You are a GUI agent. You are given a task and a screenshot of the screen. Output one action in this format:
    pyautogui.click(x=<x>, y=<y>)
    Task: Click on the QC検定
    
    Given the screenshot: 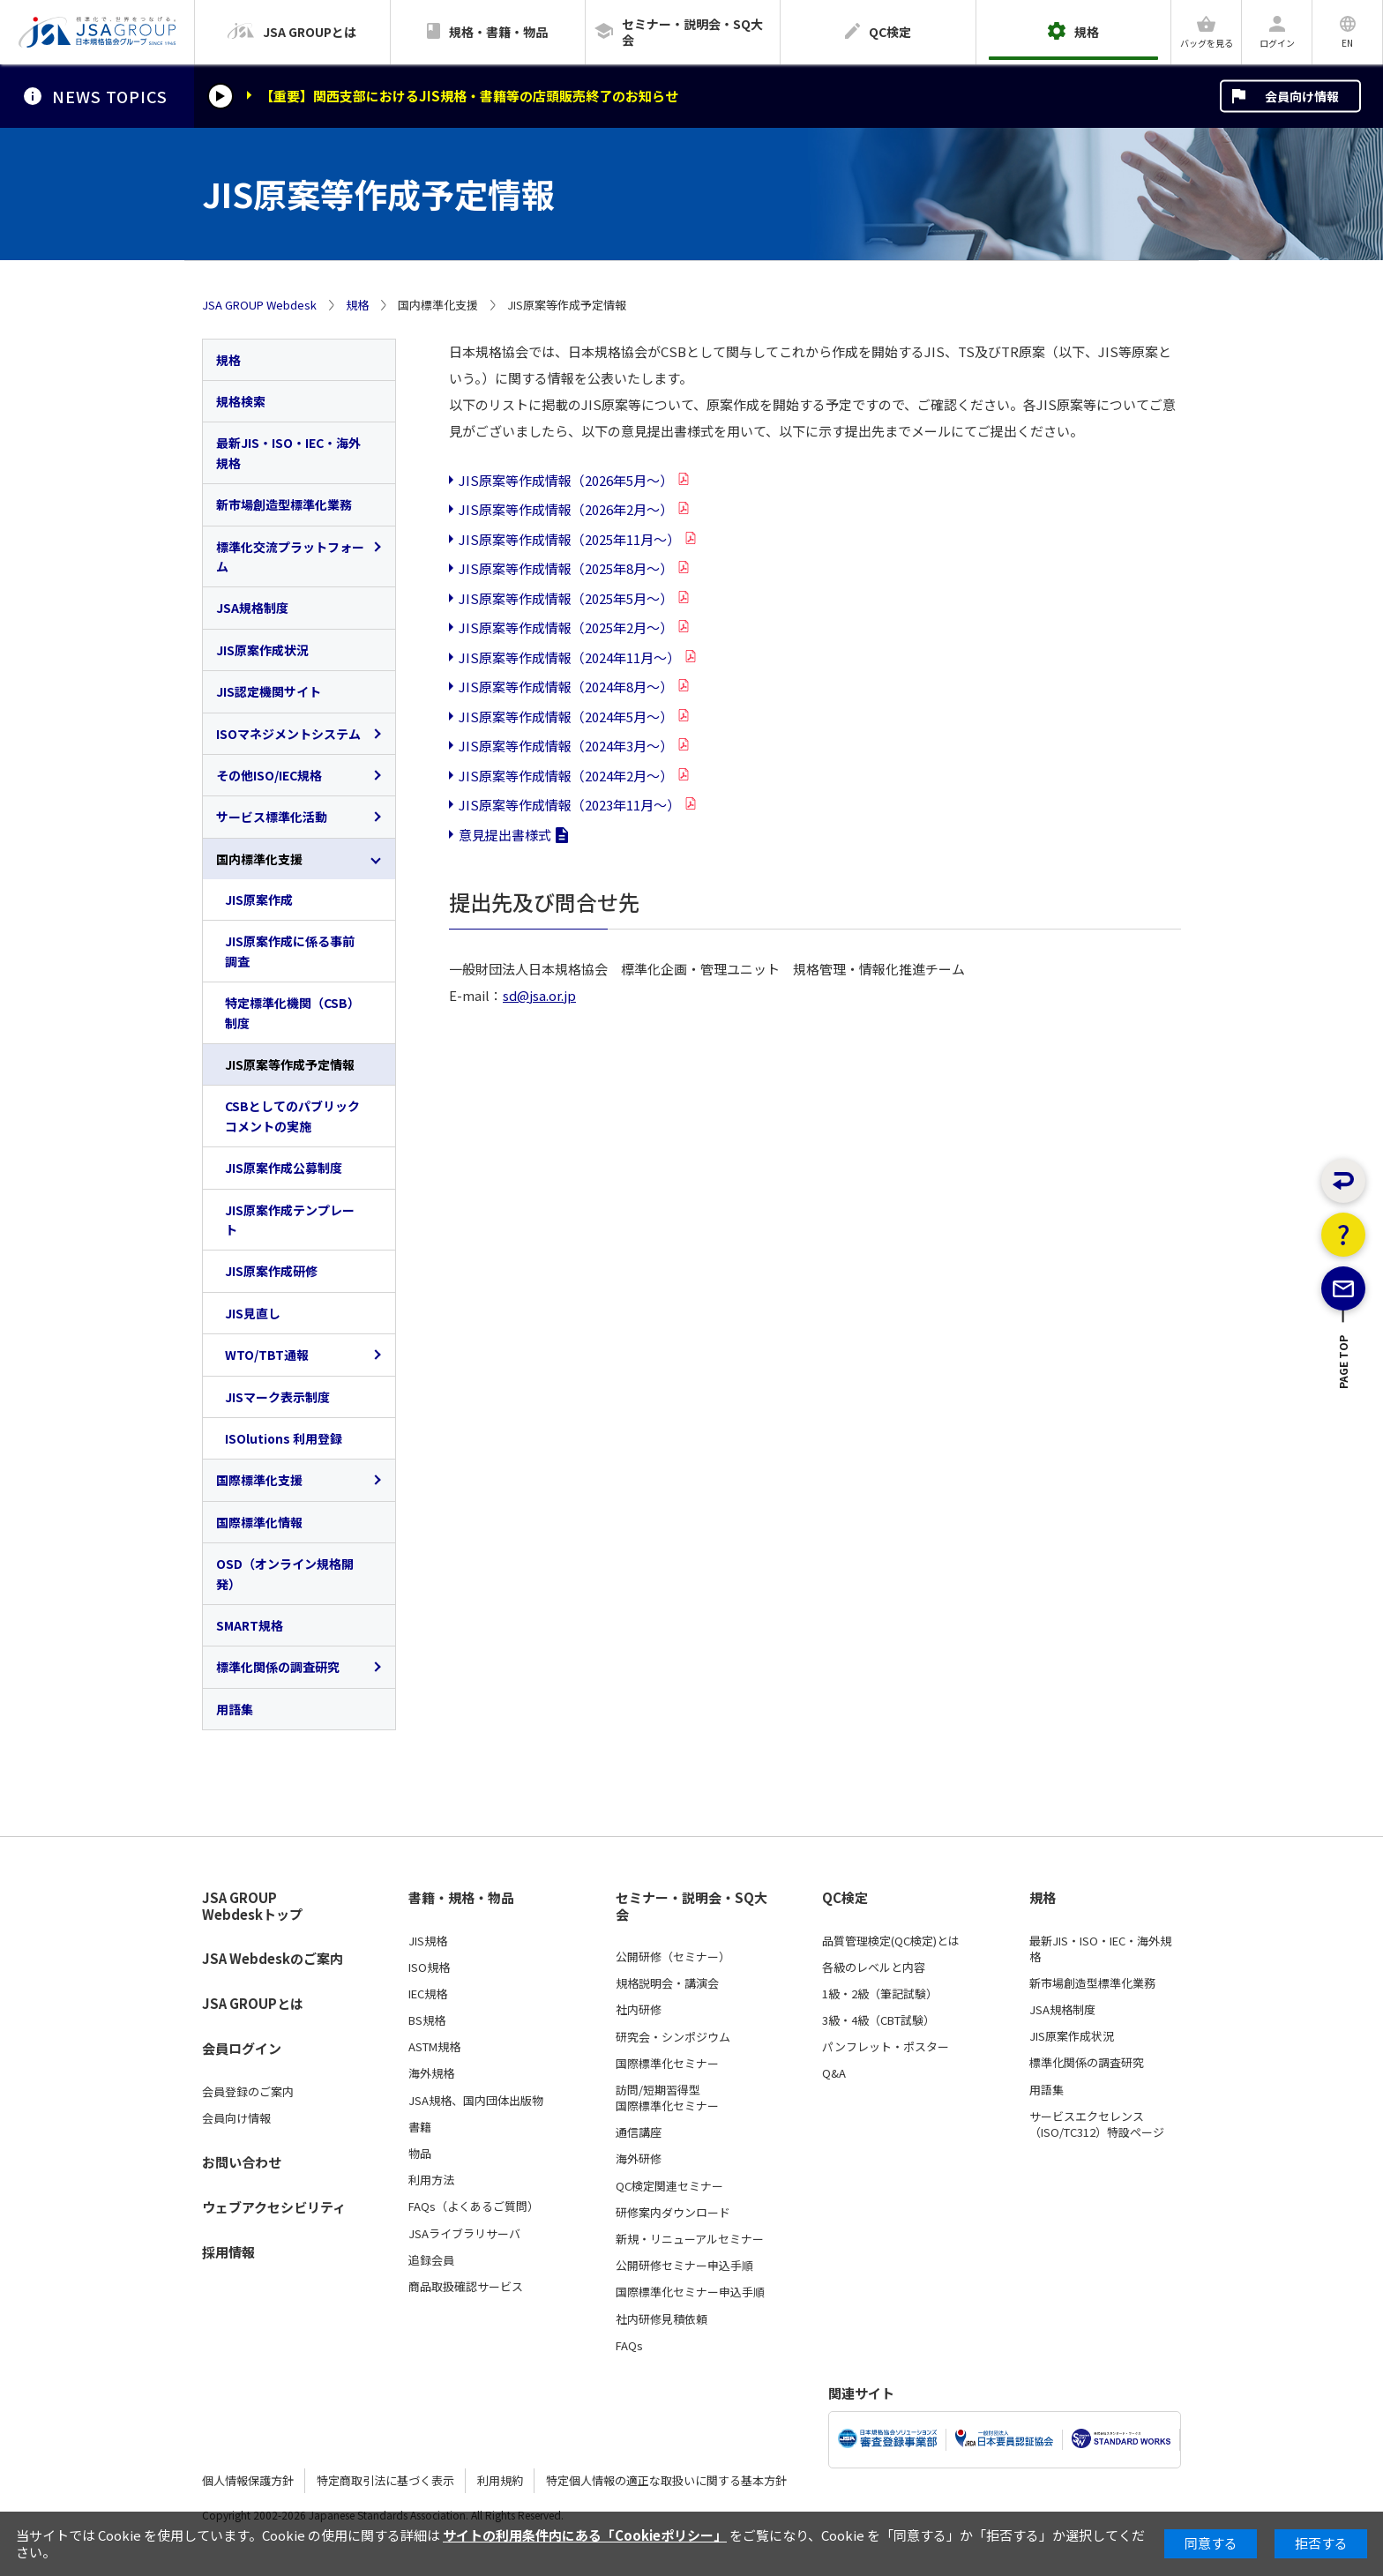 What is the action you would take?
    pyautogui.click(x=845, y=1898)
    